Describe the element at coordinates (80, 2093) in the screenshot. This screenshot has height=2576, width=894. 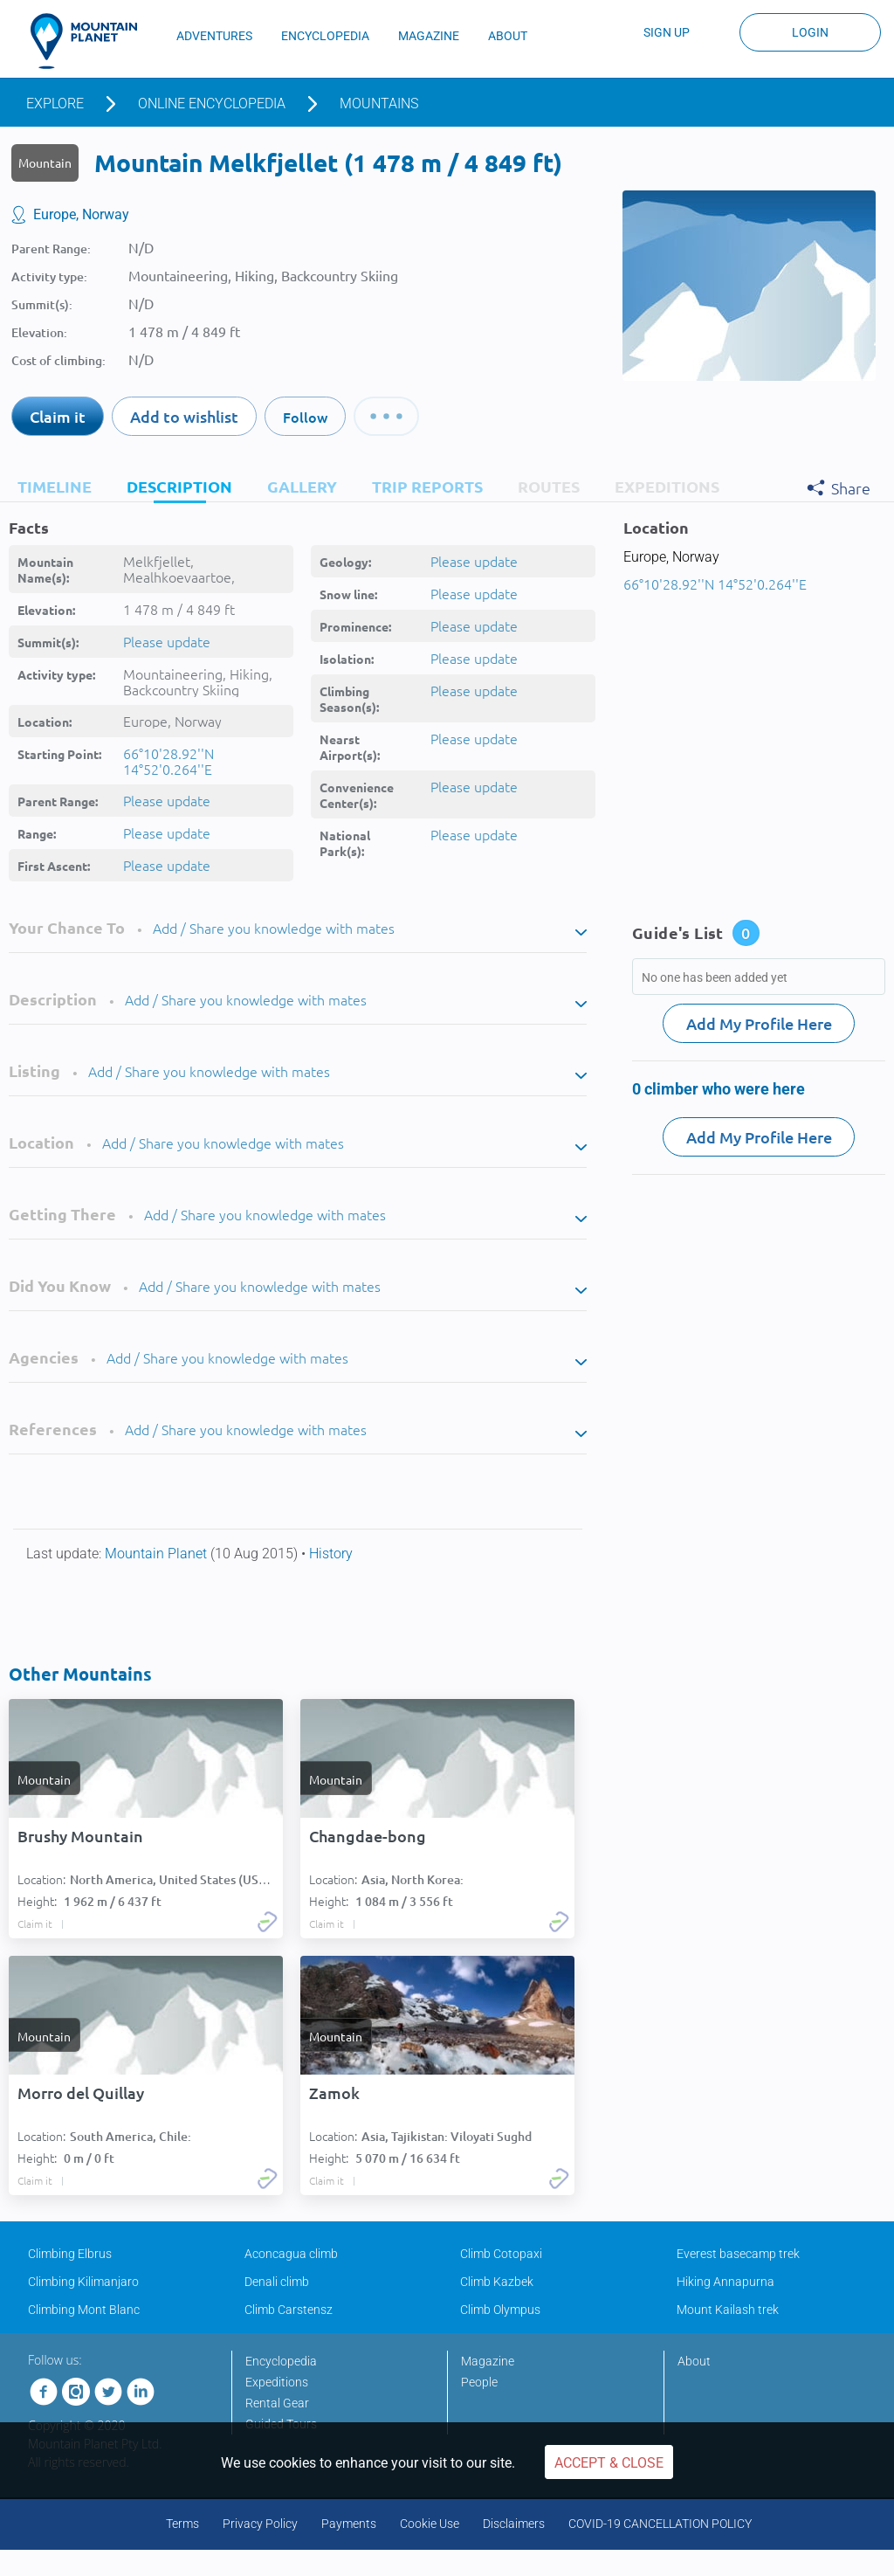
I see `Morro del Quillay` at that location.